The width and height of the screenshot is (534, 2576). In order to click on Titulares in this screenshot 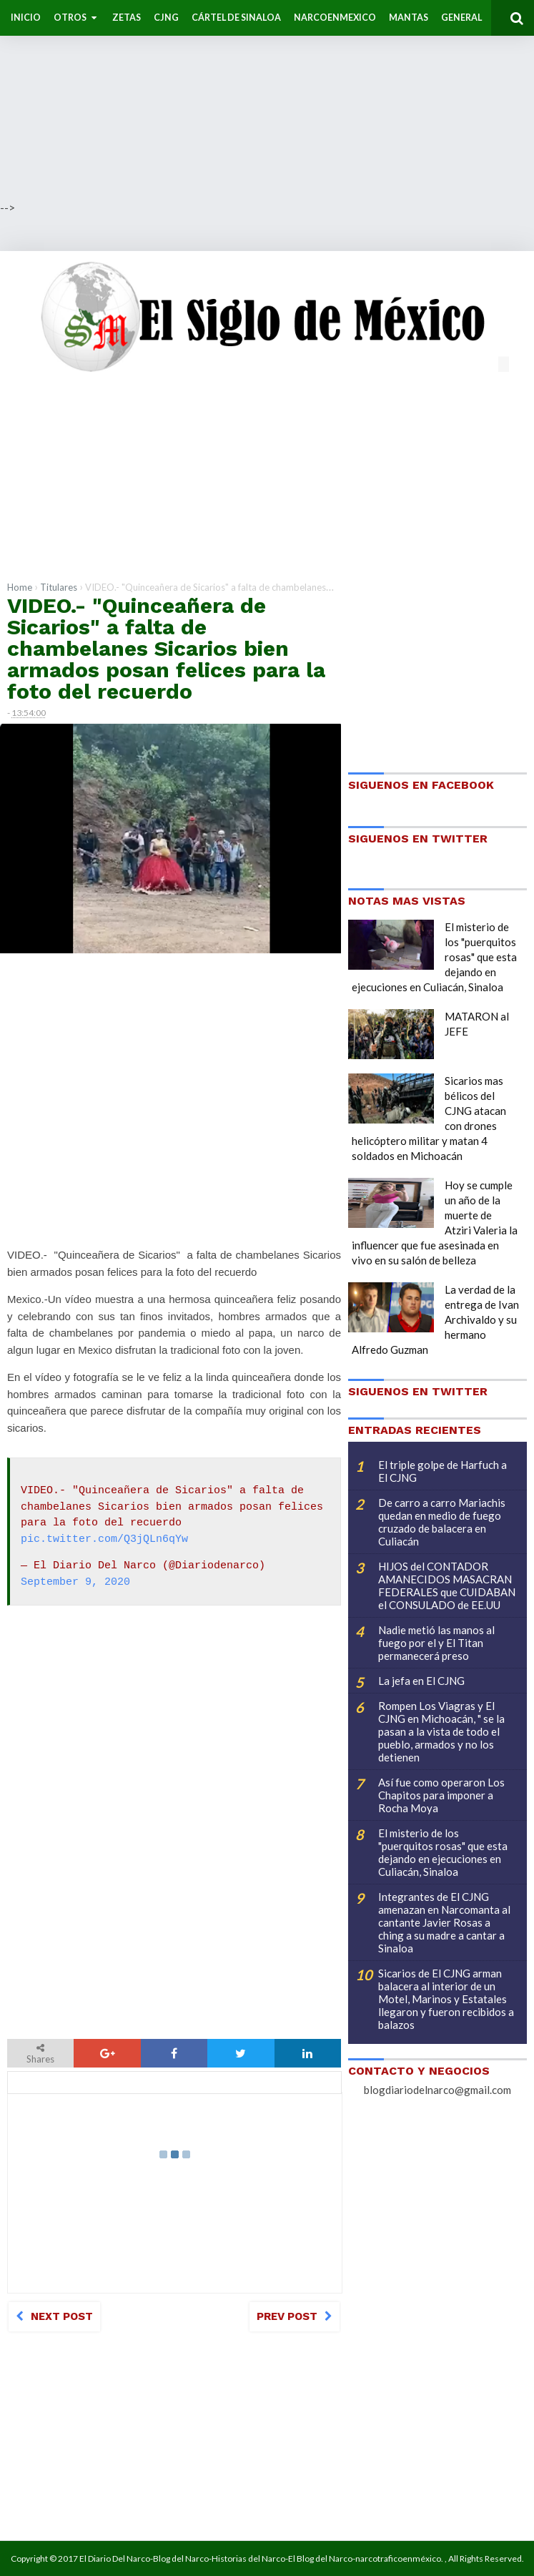, I will do `click(58, 587)`.